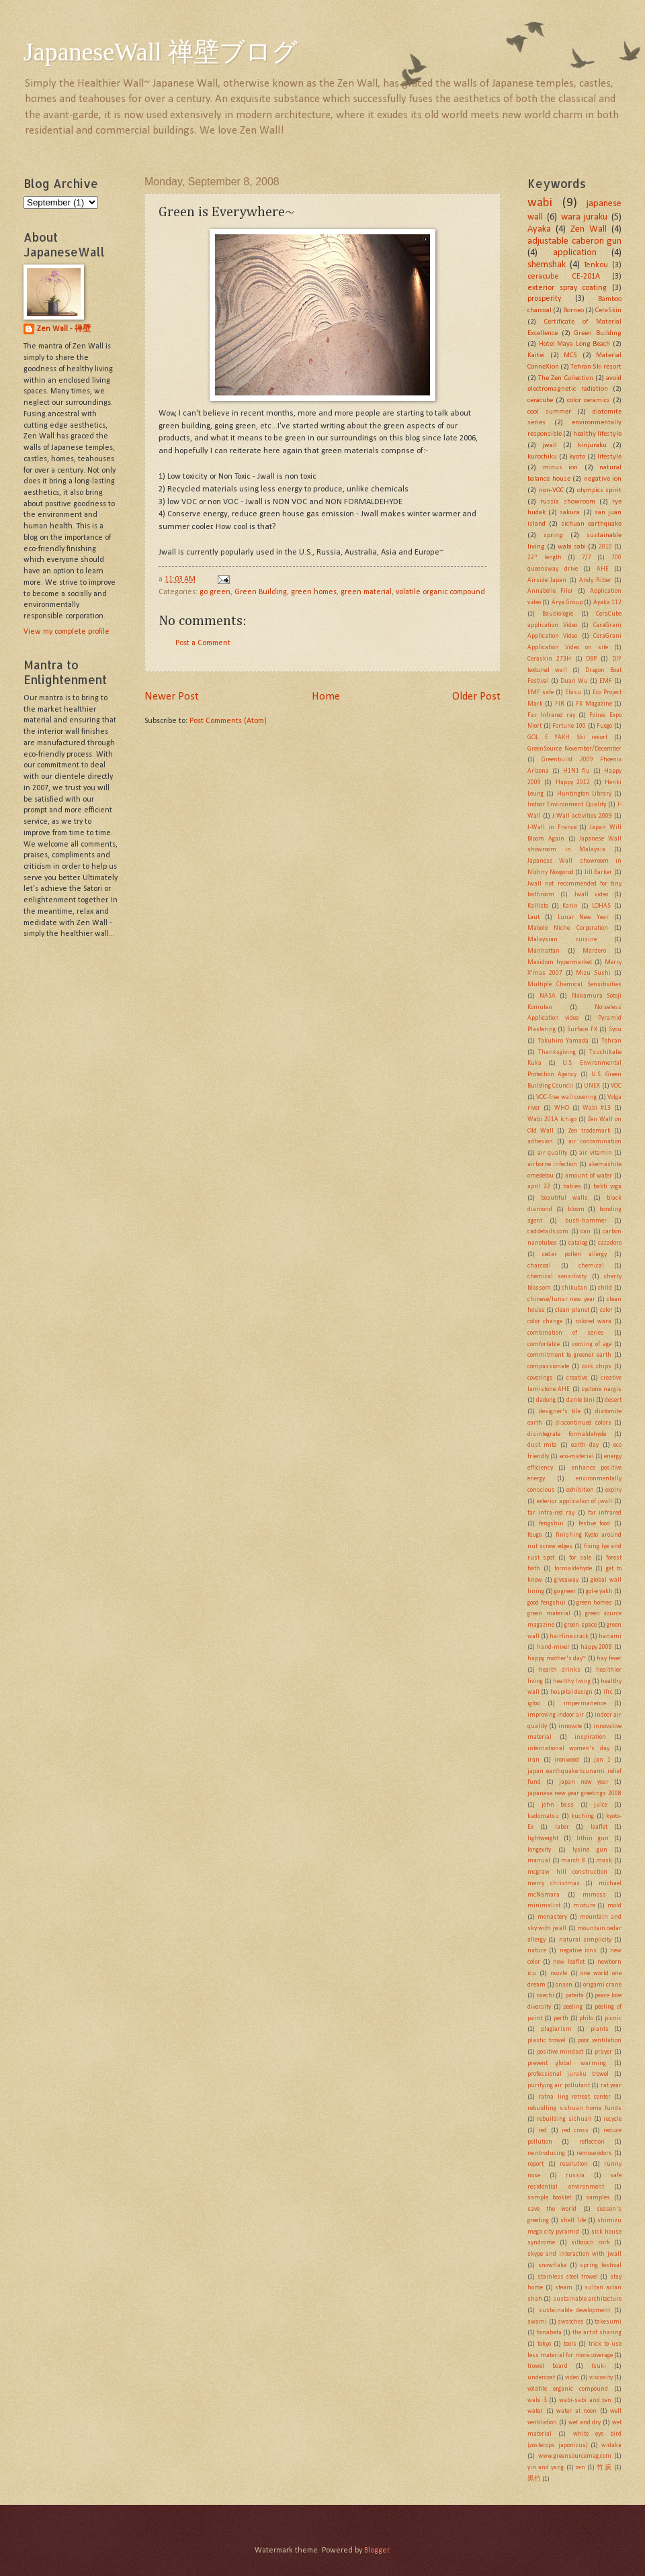 This screenshot has width=645, height=2576. I want to click on The Zen Collection, so click(565, 378).